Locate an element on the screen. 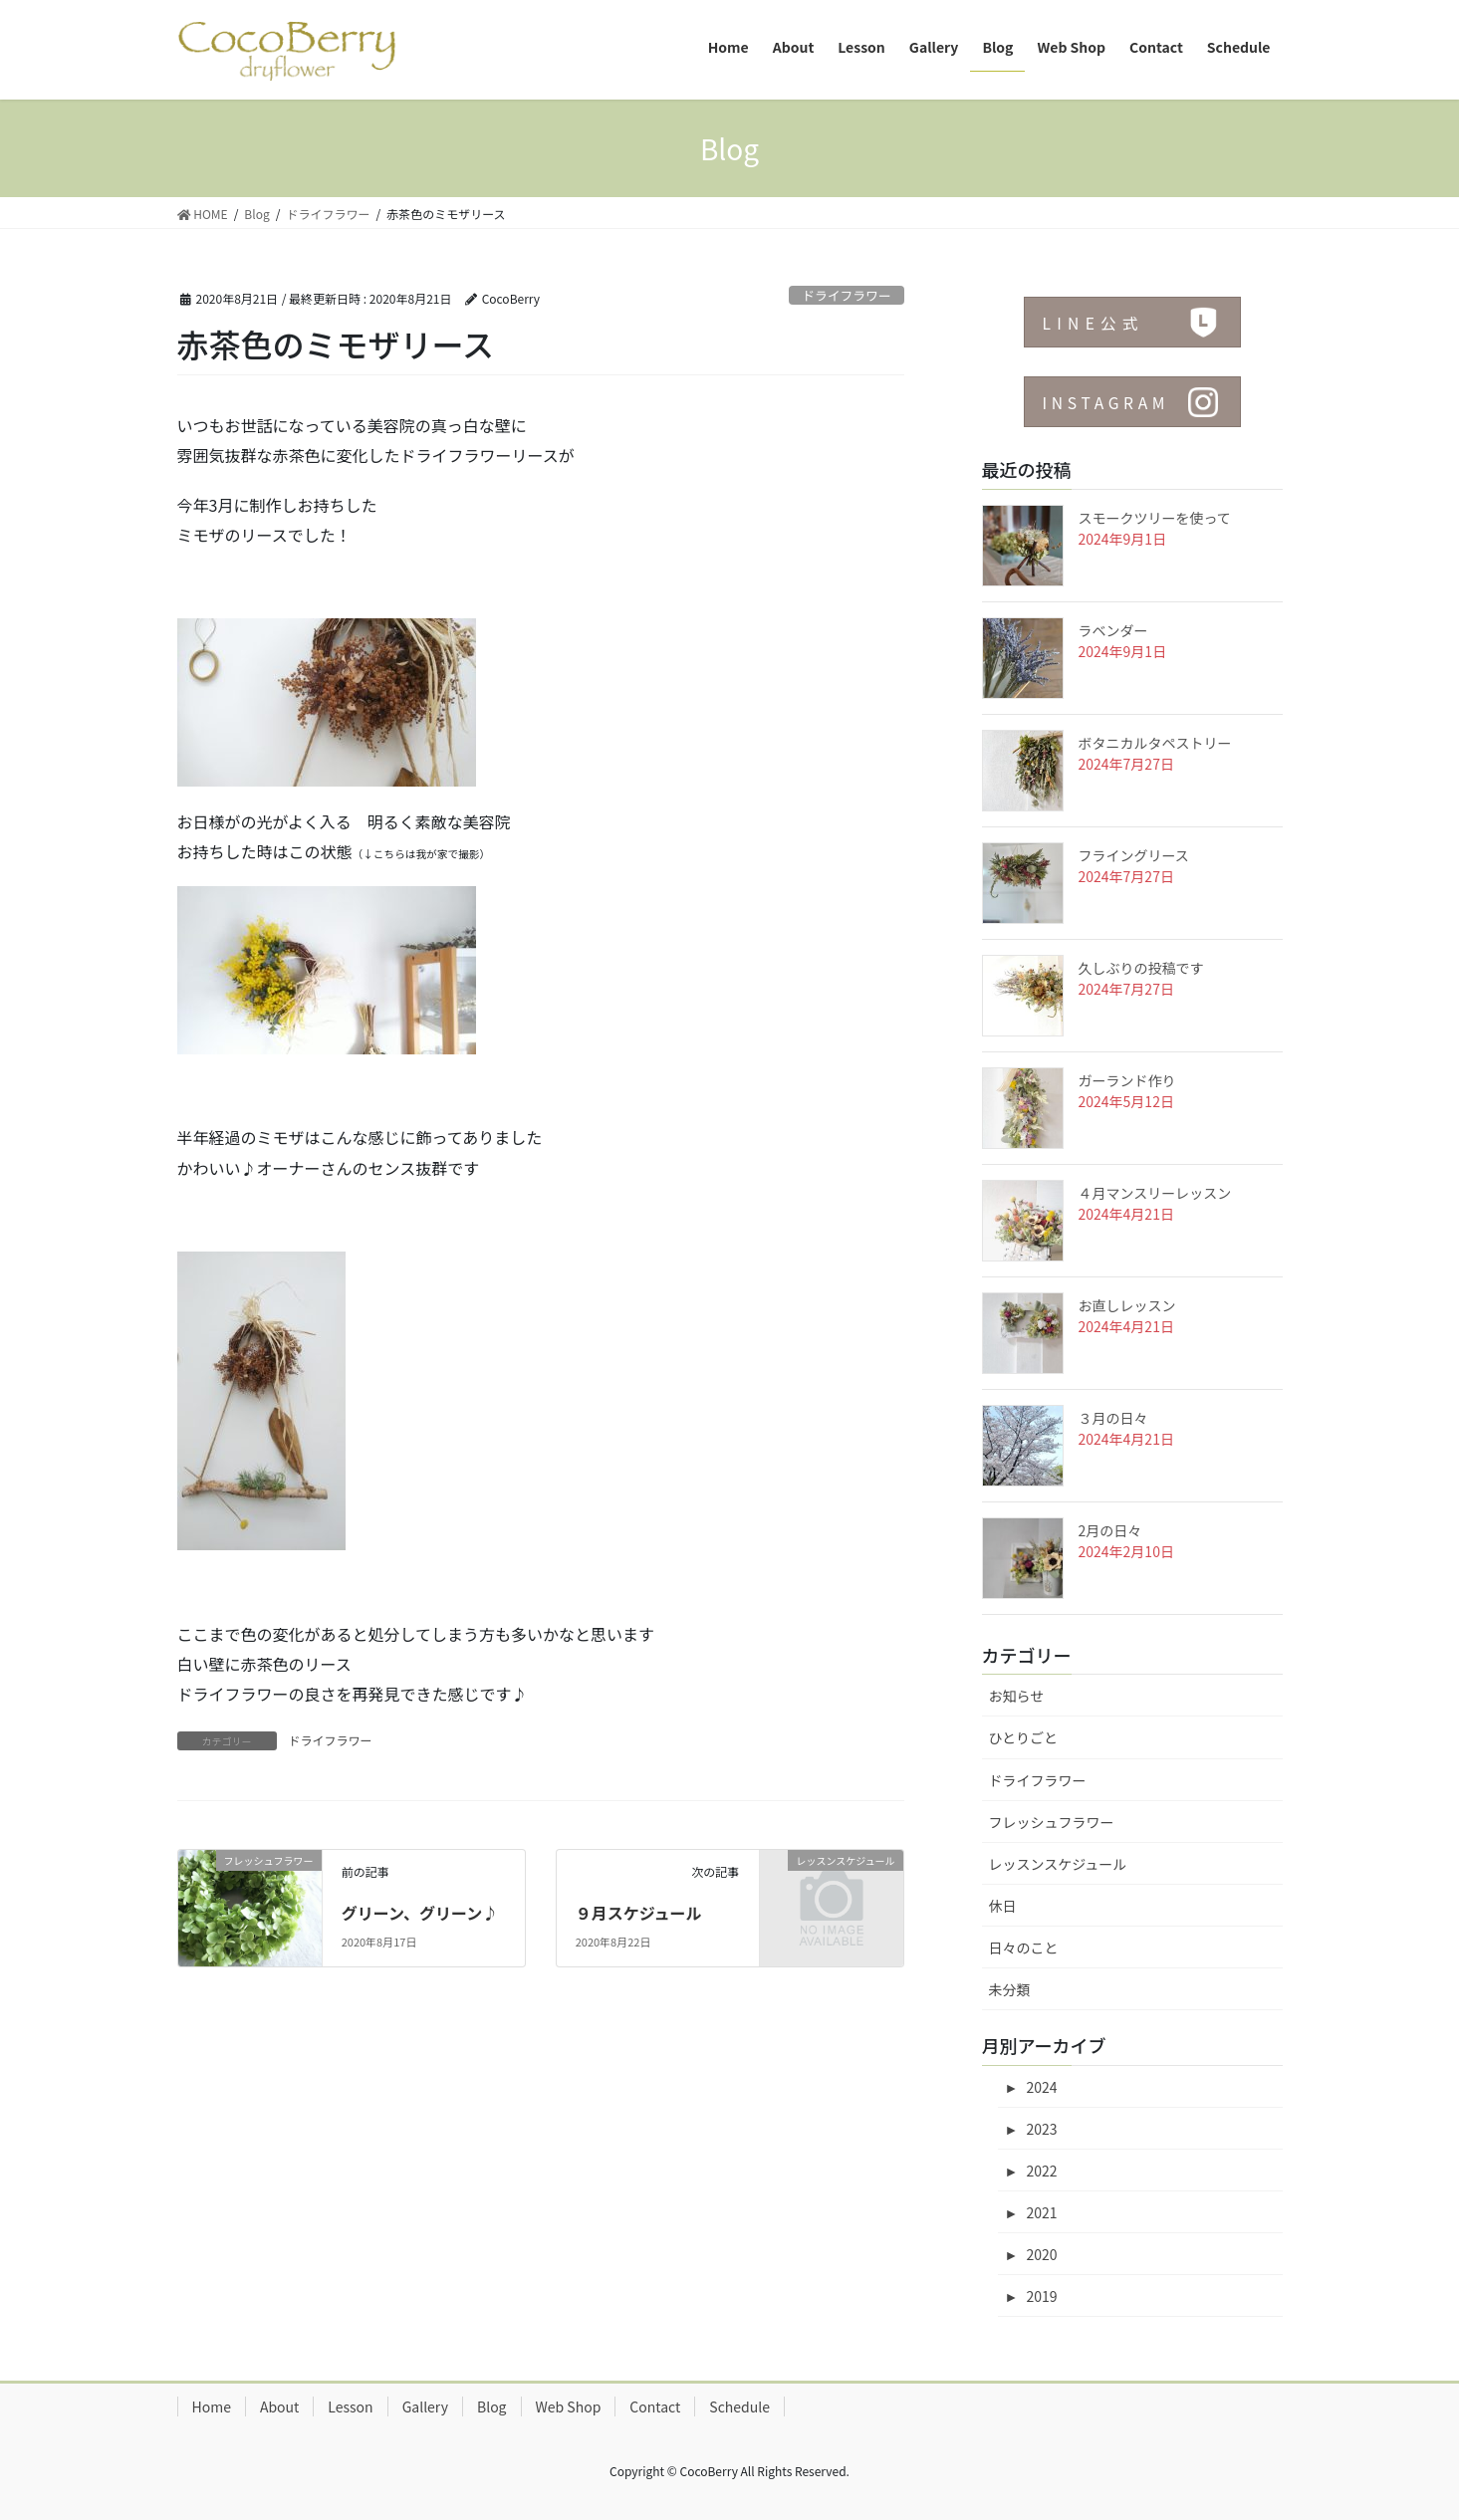 Image resolution: width=1459 pixels, height=2520 pixels. Web Shop is located at coordinates (569, 2406).